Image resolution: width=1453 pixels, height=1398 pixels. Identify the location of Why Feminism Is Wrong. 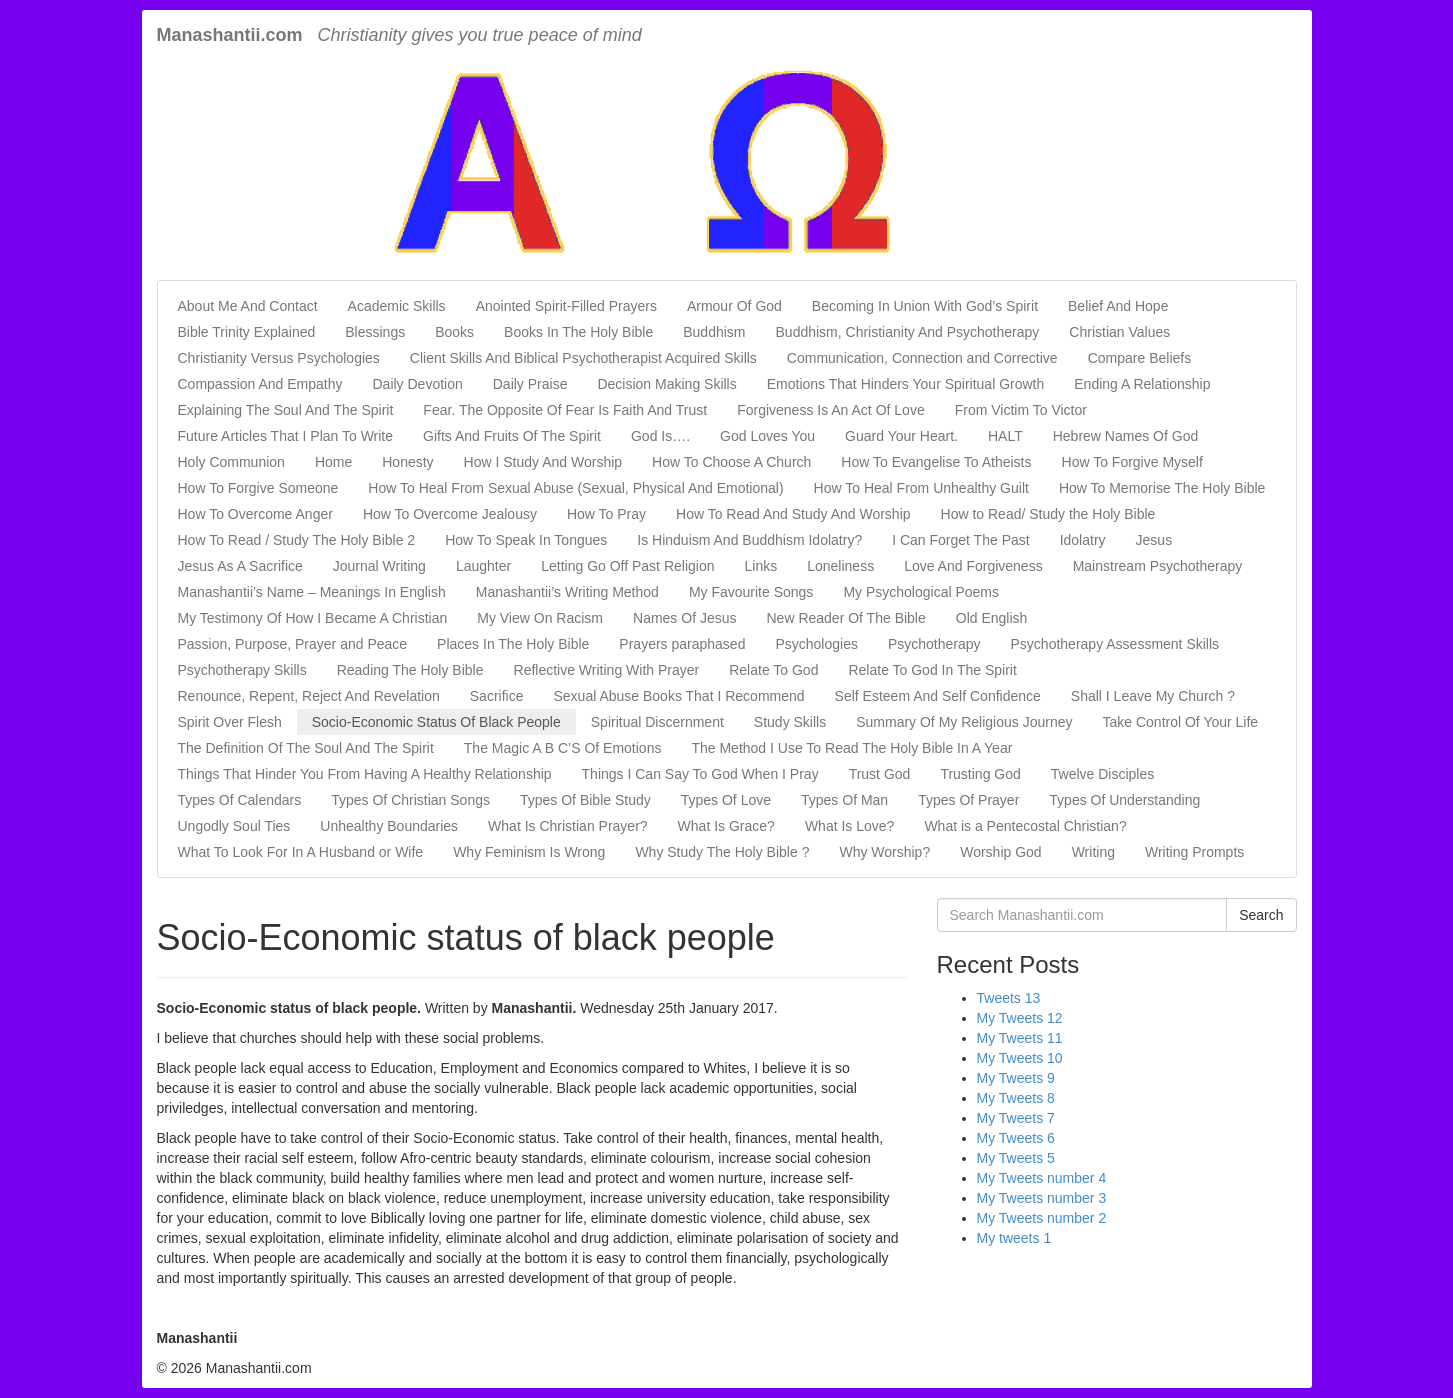
(529, 852).